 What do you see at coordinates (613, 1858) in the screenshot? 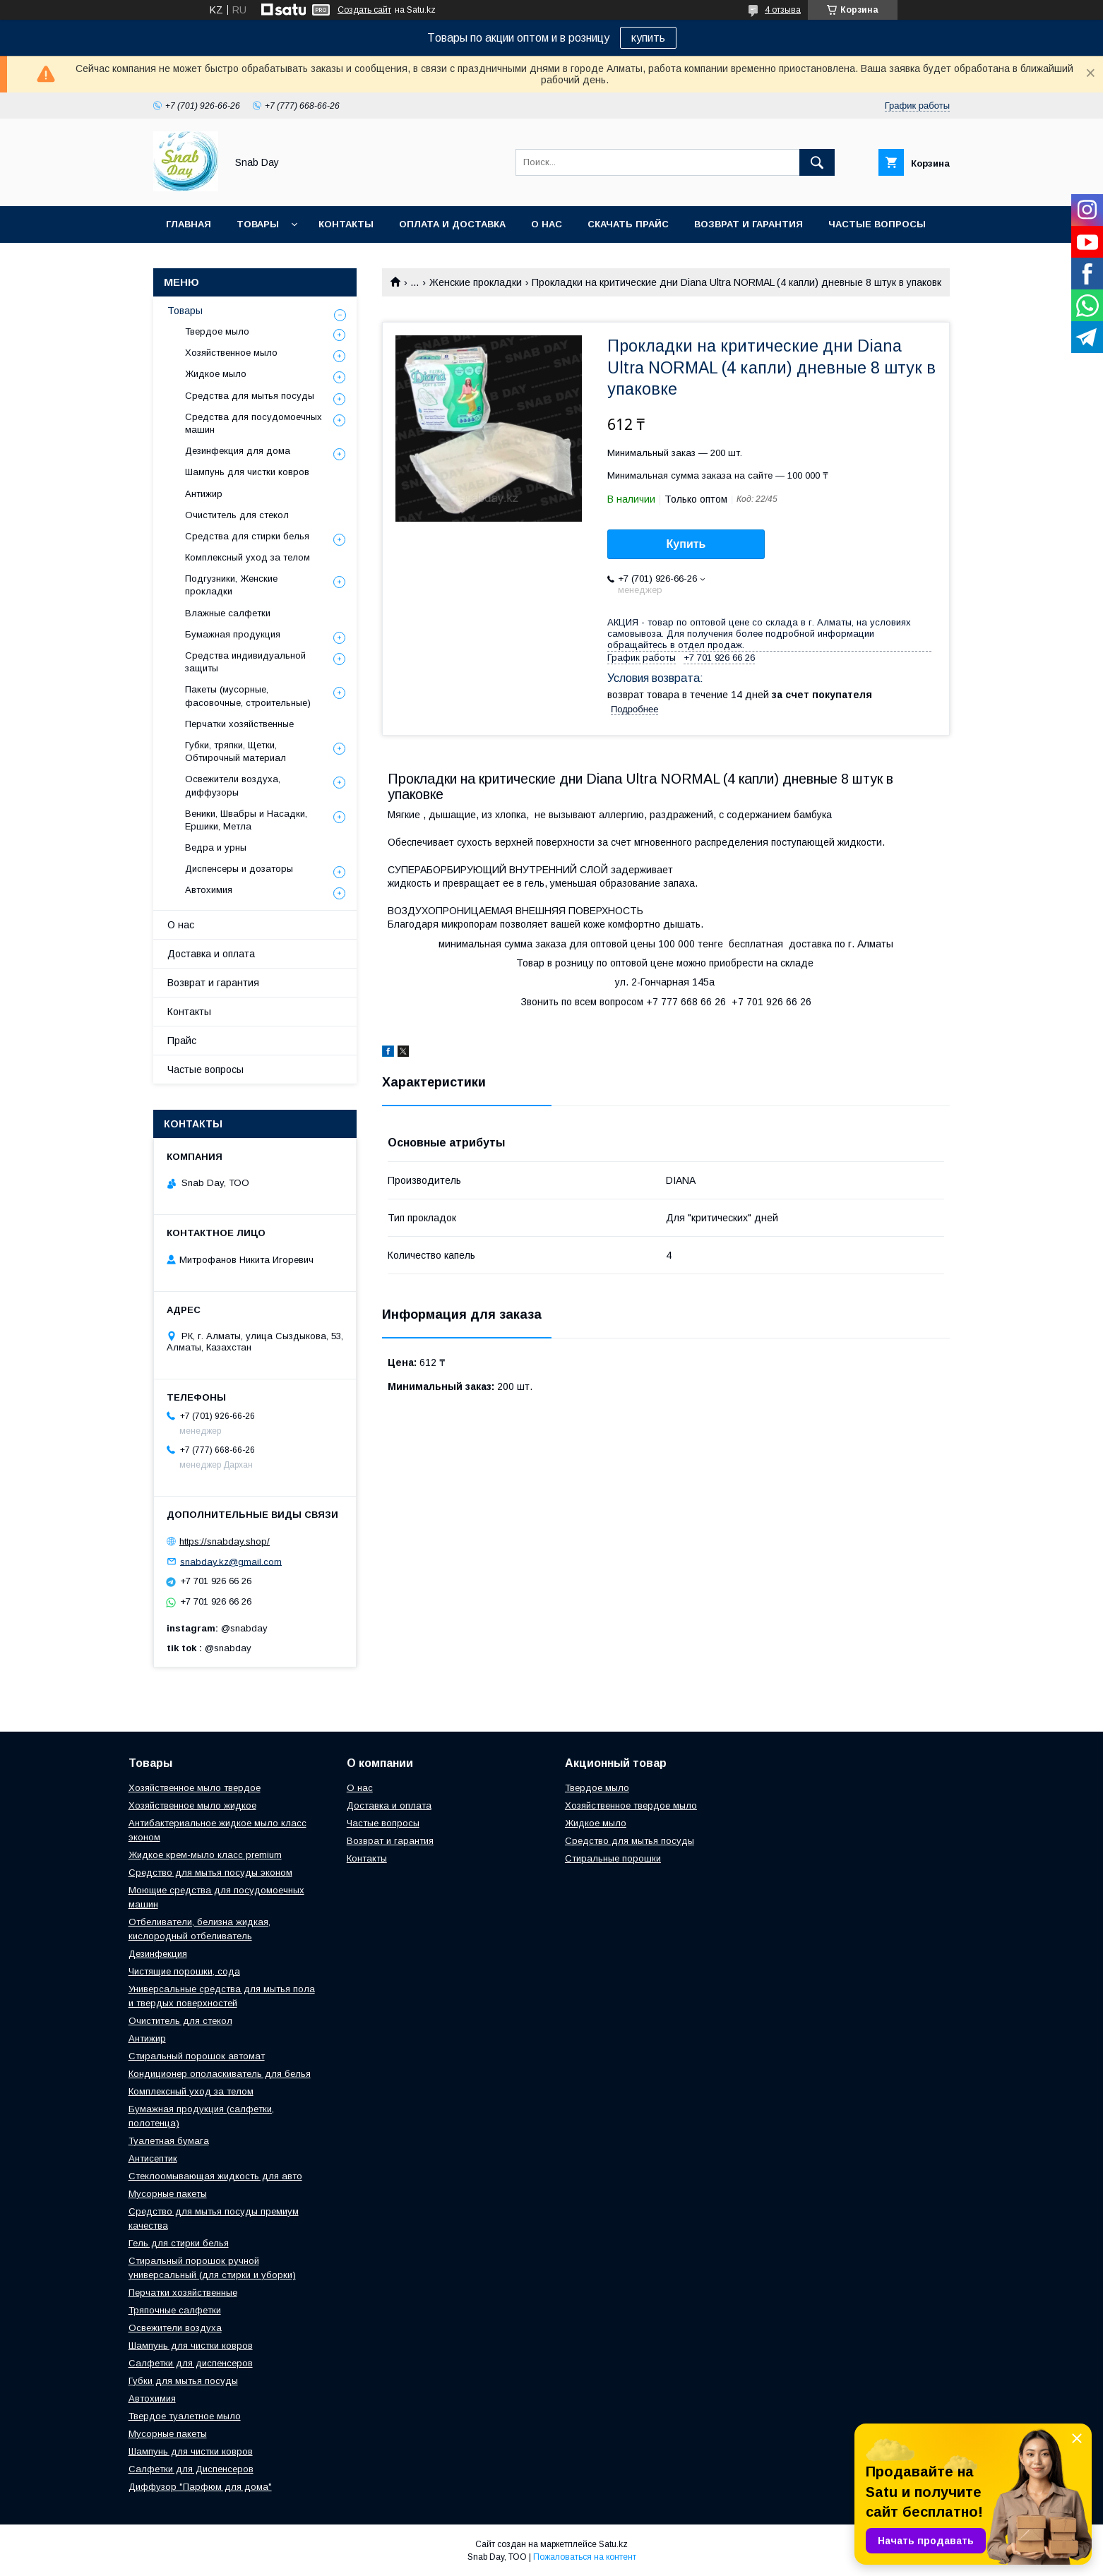
I see `Стиральные порошки` at bounding box center [613, 1858].